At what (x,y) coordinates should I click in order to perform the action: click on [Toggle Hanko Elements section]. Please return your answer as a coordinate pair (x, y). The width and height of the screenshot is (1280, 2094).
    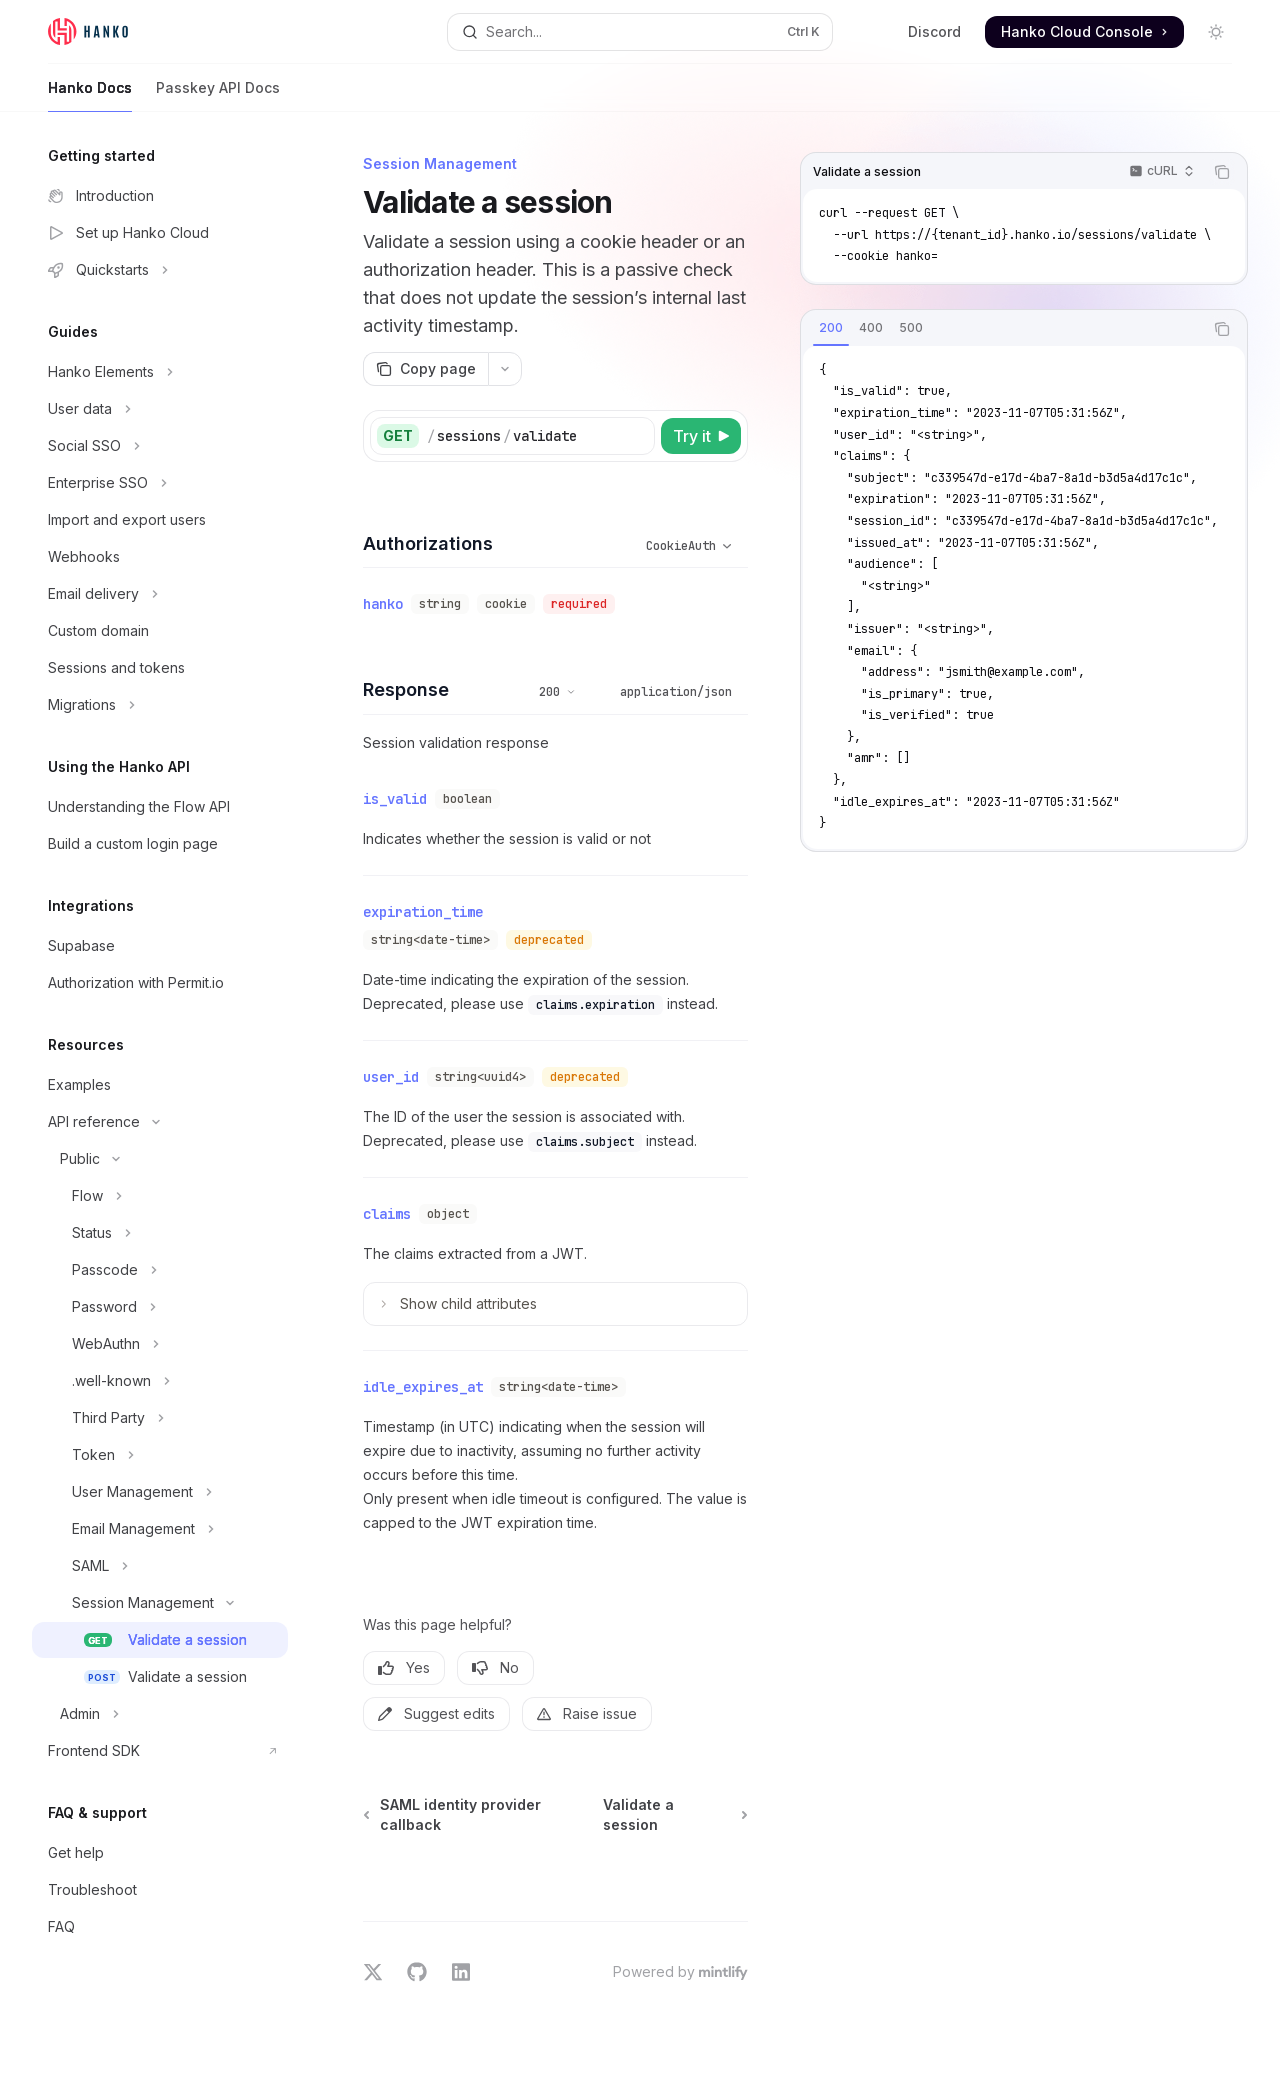
    Looking at the image, I should click on (160, 372).